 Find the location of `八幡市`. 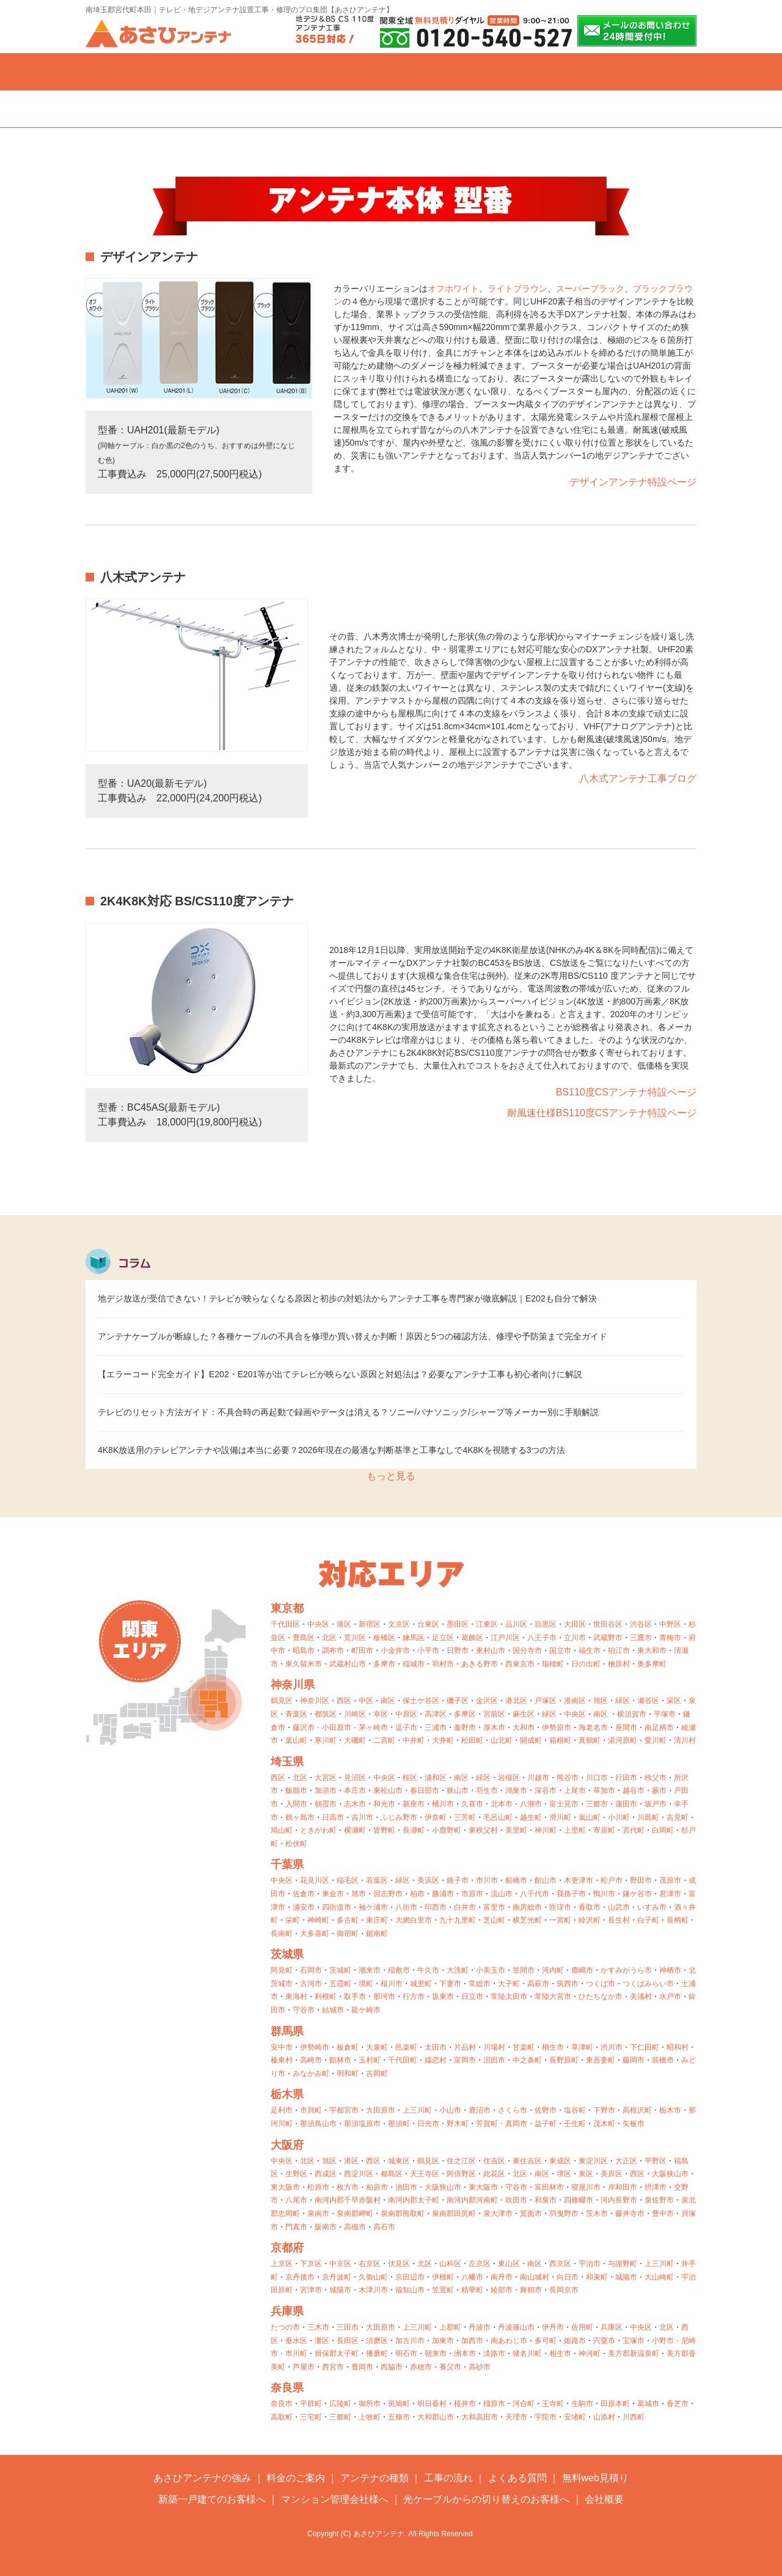

八幡市 is located at coordinates (472, 2277).